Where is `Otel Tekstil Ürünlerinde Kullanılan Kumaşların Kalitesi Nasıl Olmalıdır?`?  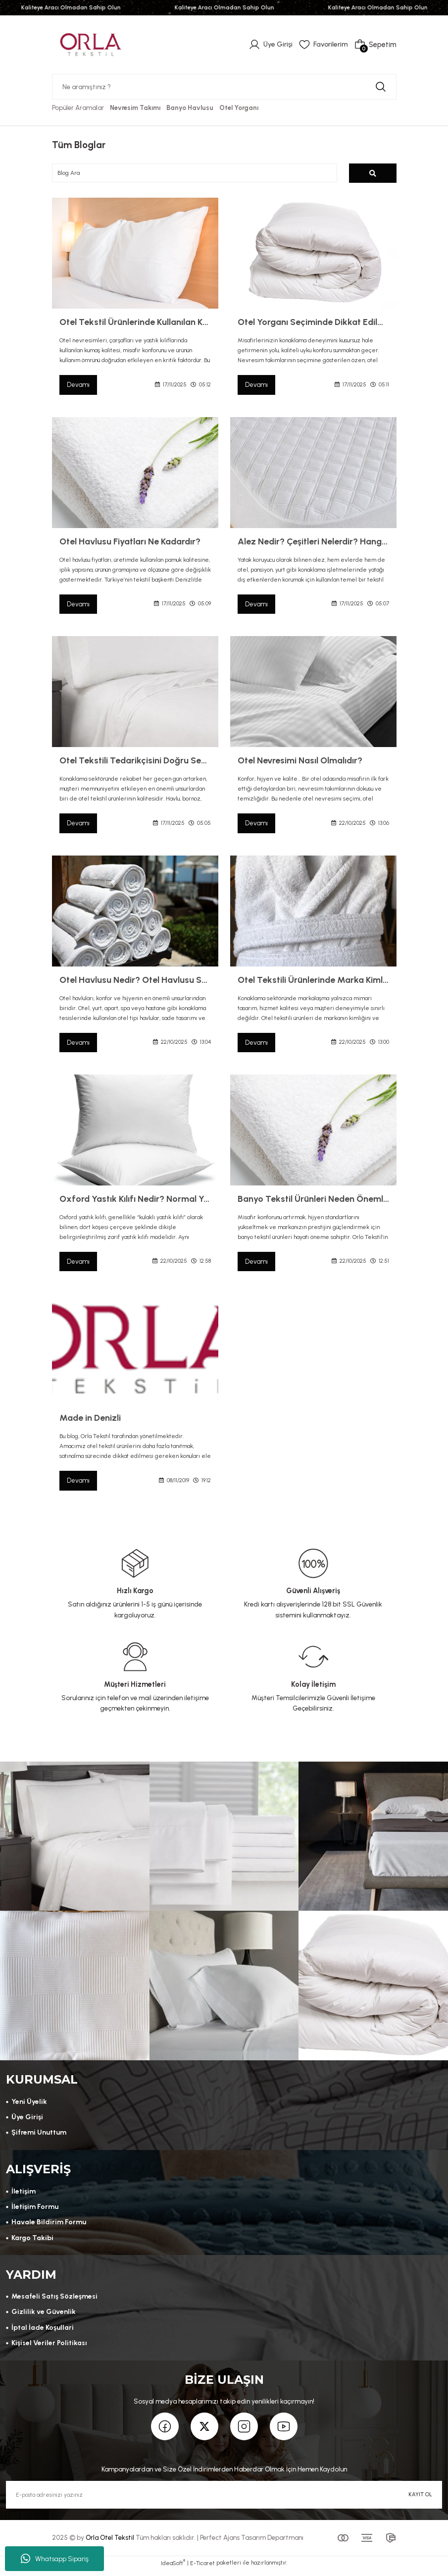 Otel Tekstil Ürünlerinde Kullanılan Kumaşların Kalitesi Nasıl Olmalıdır? is located at coordinates (135, 322).